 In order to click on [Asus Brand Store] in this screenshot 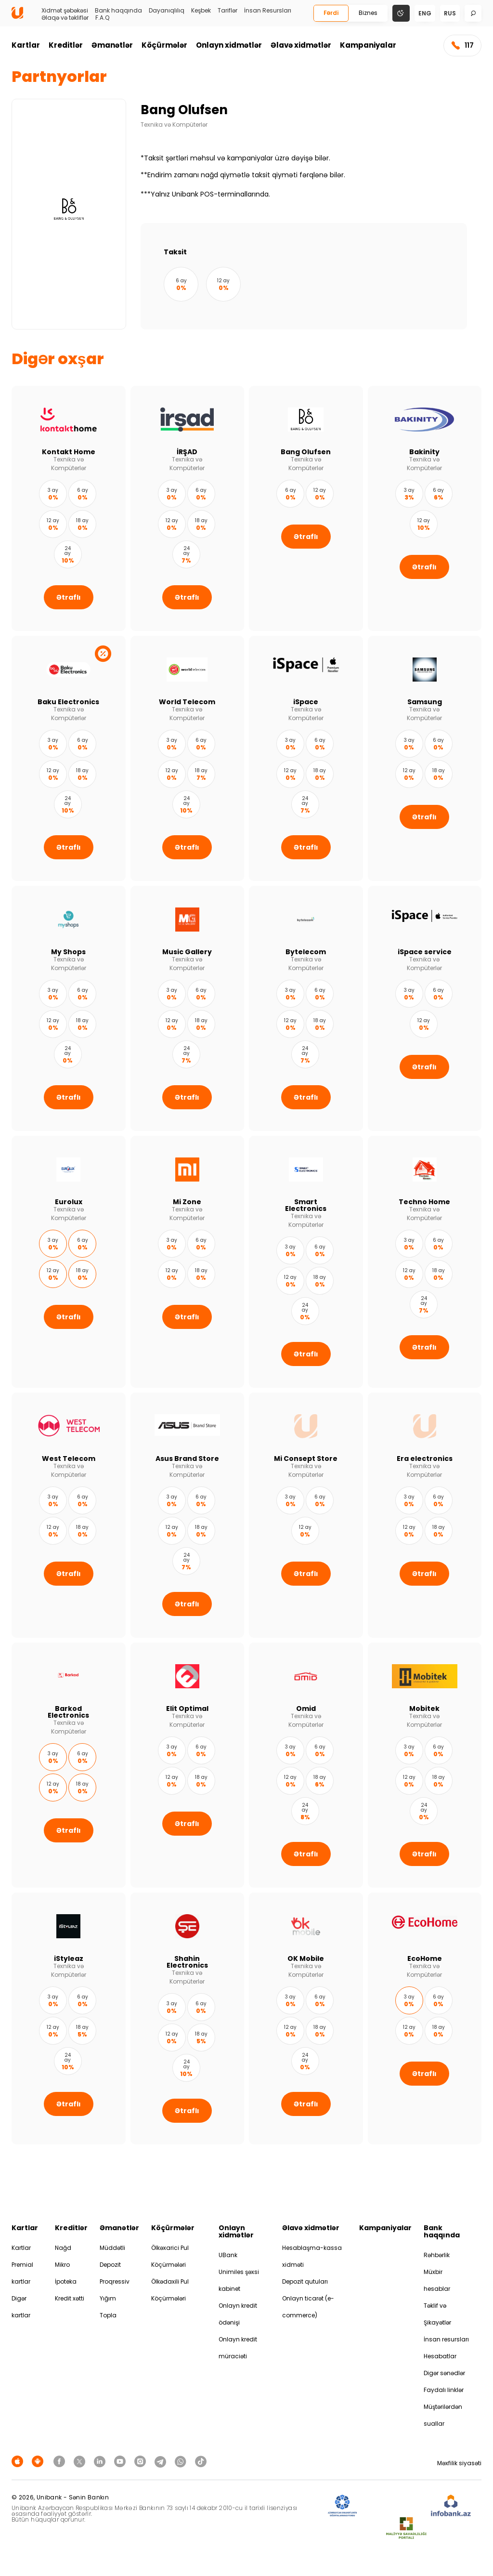, I will do `click(187, 1515)`.